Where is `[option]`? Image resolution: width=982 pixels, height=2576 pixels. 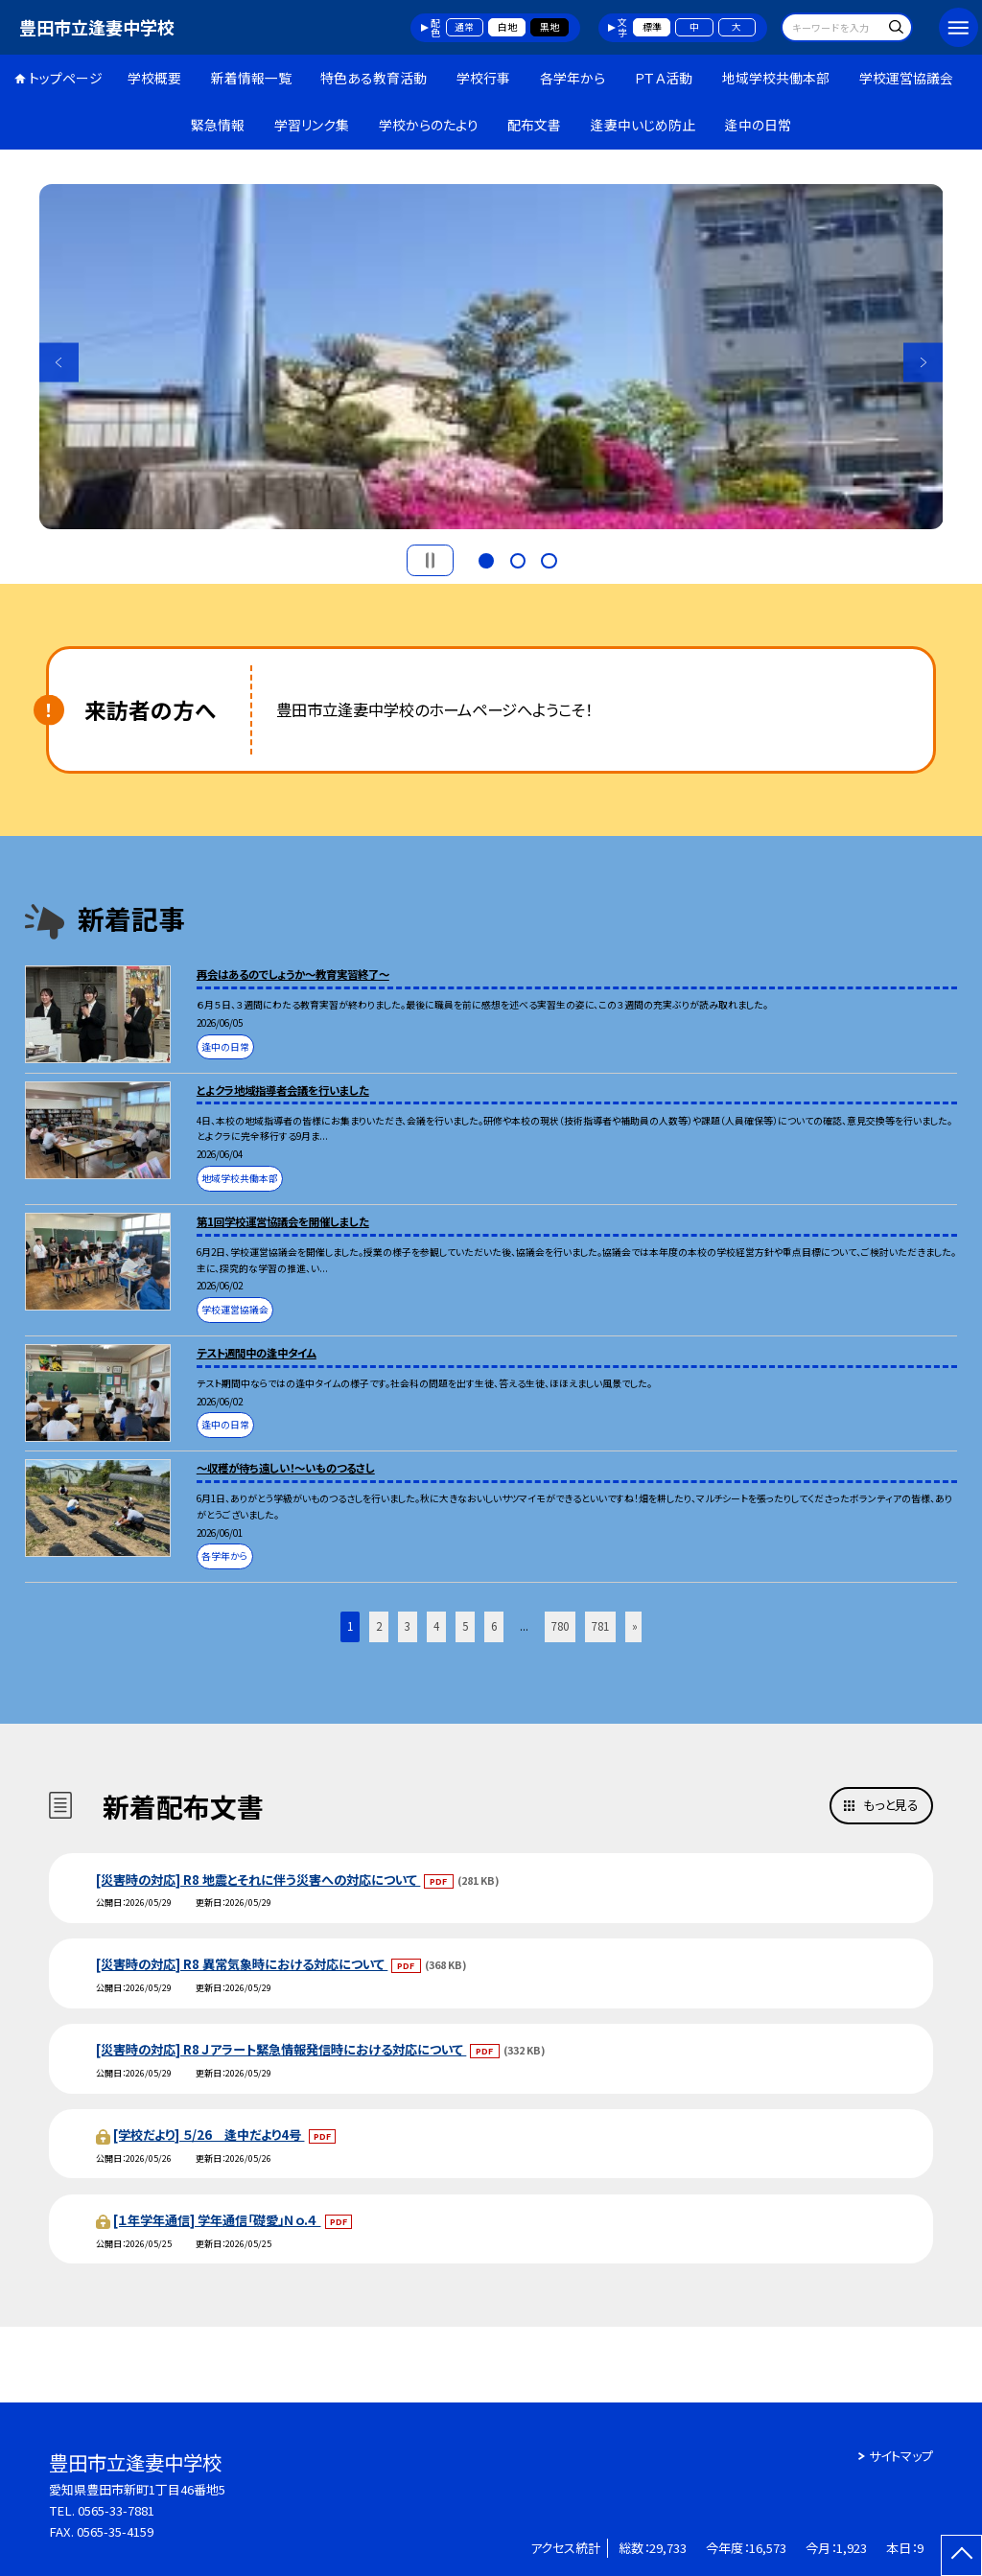 [option] is located at coordinates (491, 356).